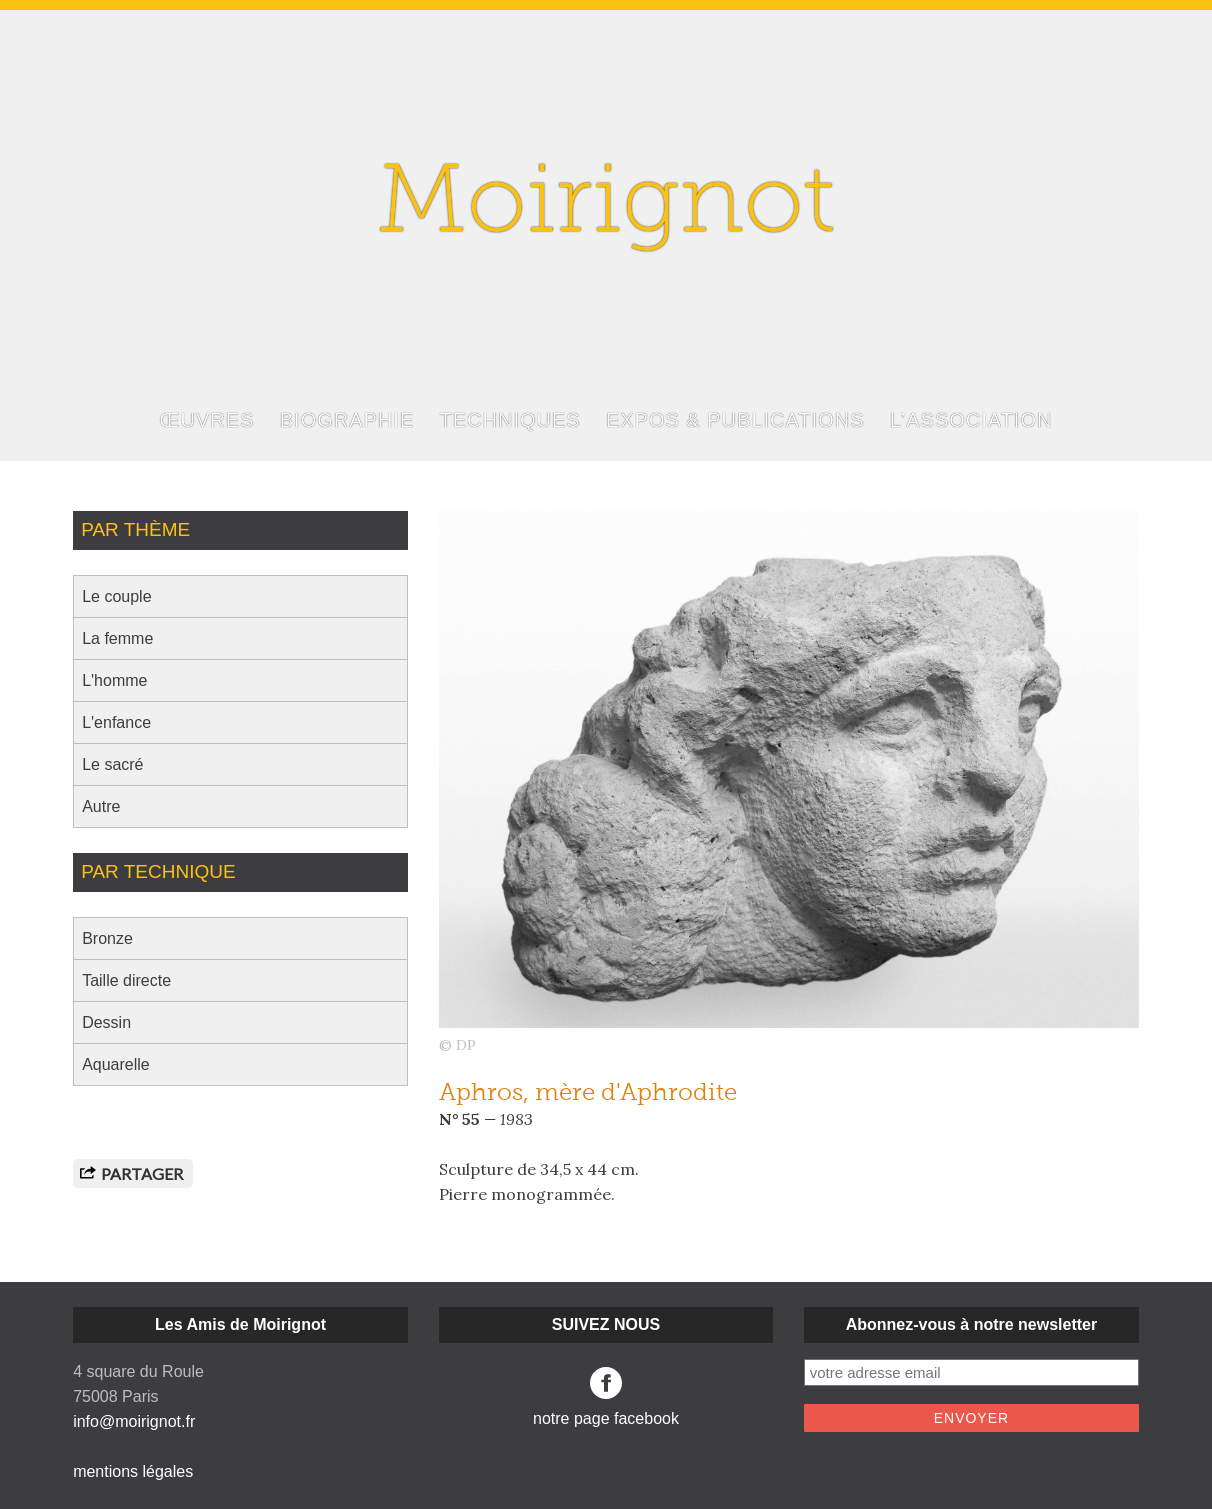 The image size is (1212, 1509). What do you see at coordinates (510, 420) in the screenshot?
I see `TECHNIQUES` at bounding box center [510, 420].